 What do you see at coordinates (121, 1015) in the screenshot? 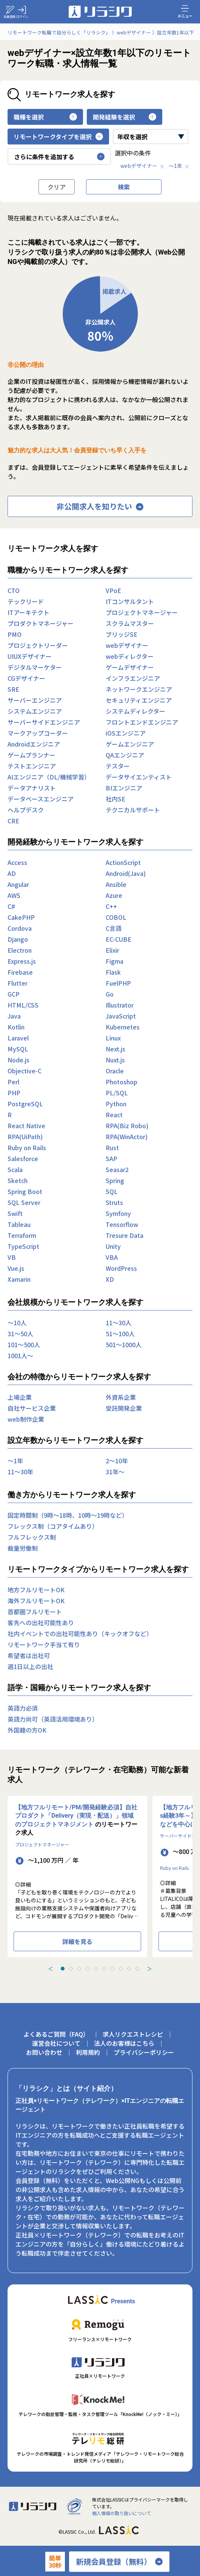
I see `JavaScript` at bounding box center [121, 1015].